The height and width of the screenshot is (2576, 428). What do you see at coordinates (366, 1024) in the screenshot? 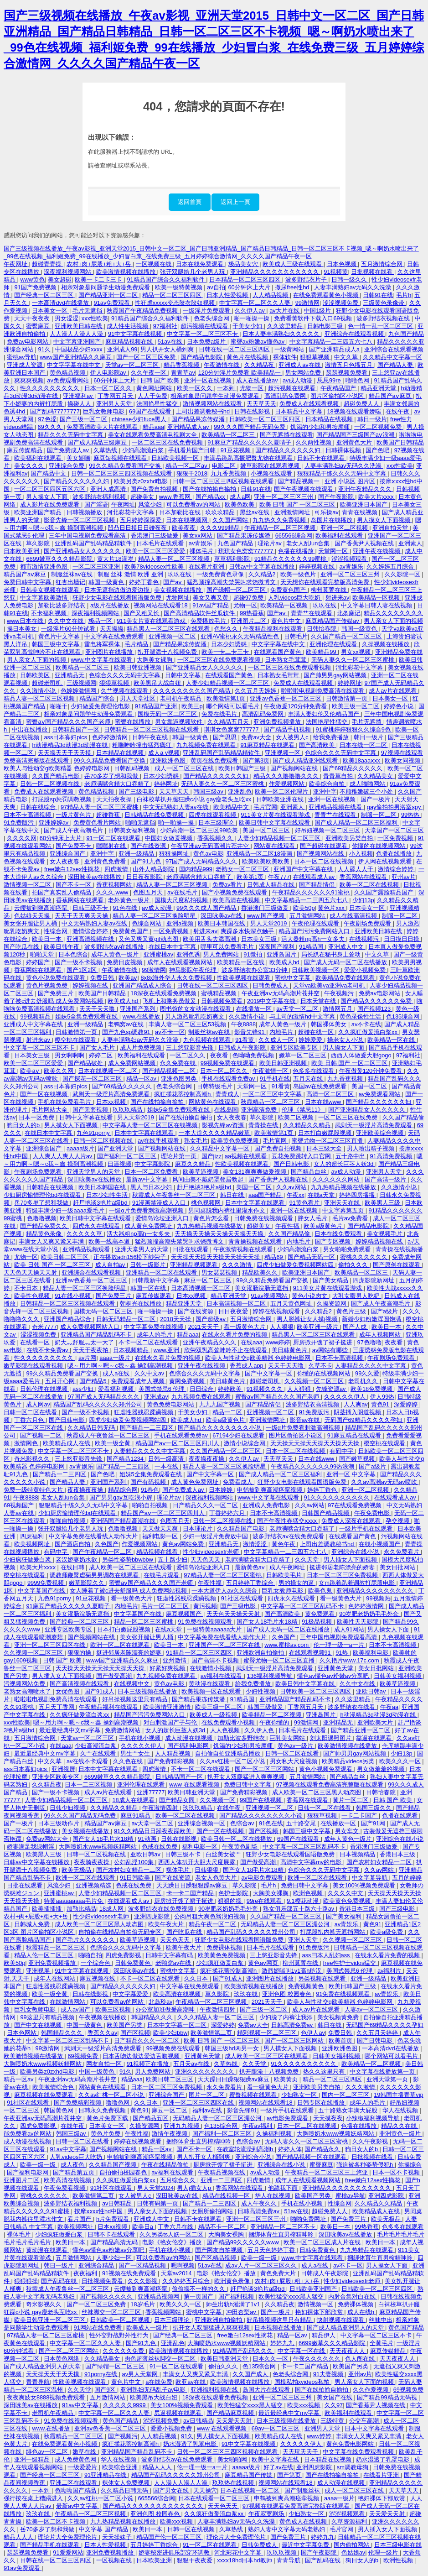
I see `av不卡在线` at bounding box center [366, 1024].